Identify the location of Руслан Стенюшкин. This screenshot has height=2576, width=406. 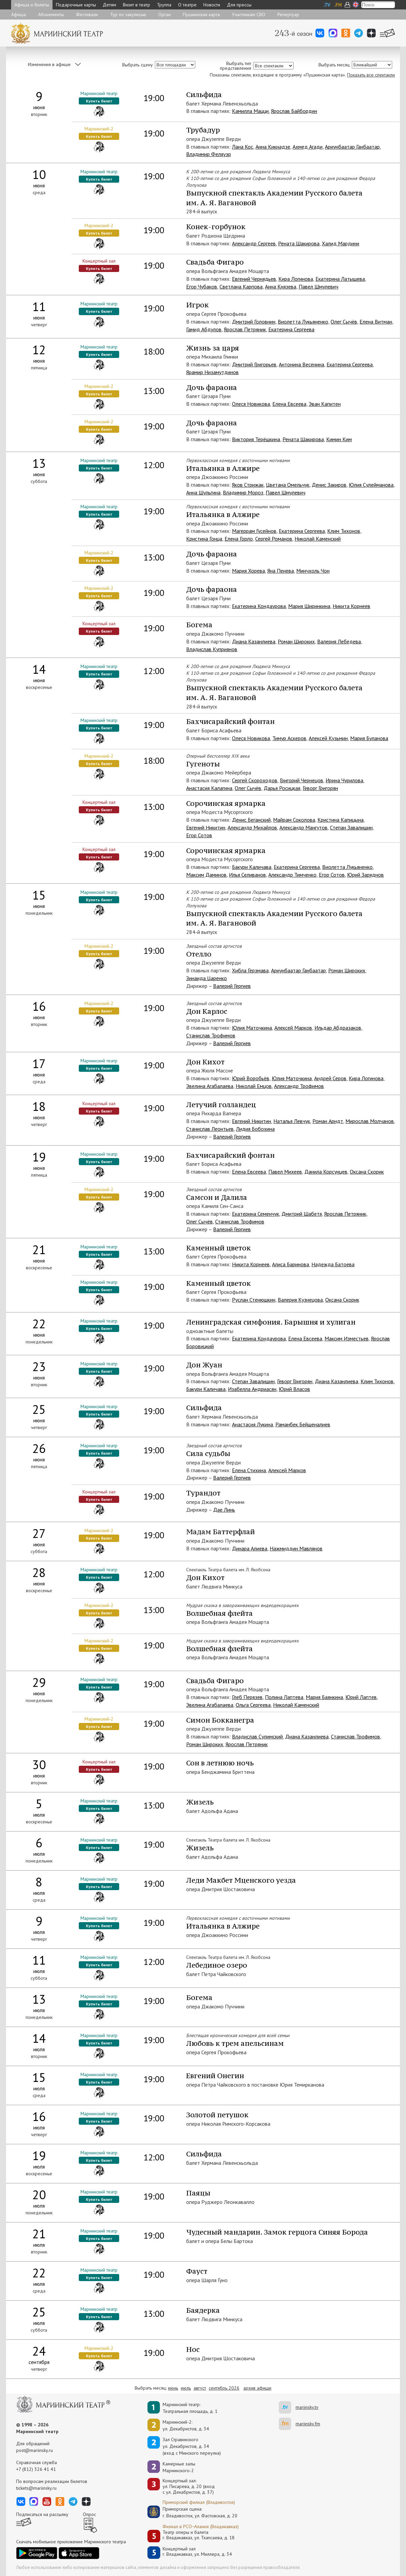
(253, 1299).